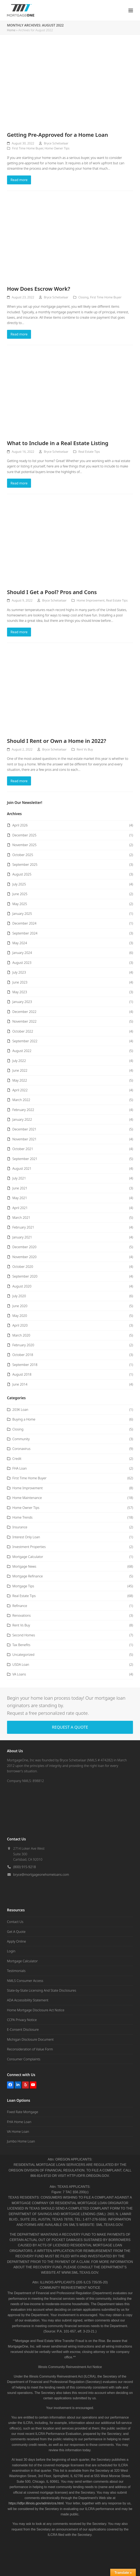  I want to click on June 2014, so click(20, 1384).